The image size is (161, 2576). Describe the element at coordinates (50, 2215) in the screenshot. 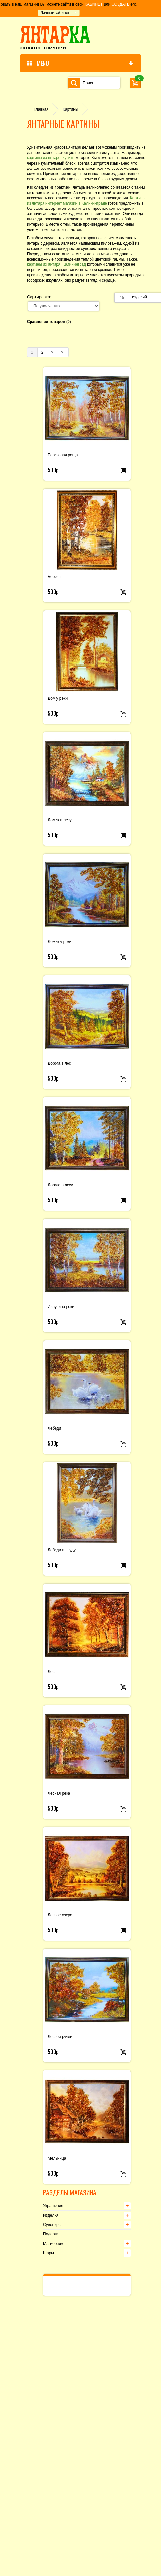

I see `Изделия` at that location.